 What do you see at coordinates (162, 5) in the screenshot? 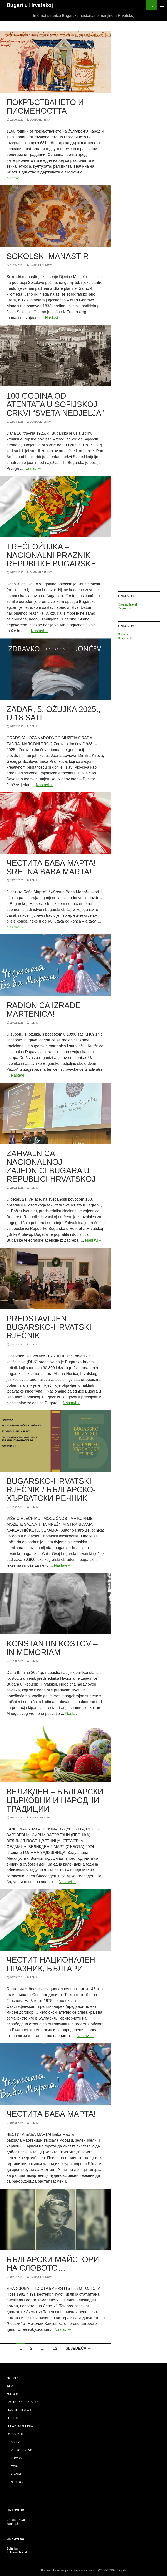
I see `Primary Menu` at bounding box center [162, 5].